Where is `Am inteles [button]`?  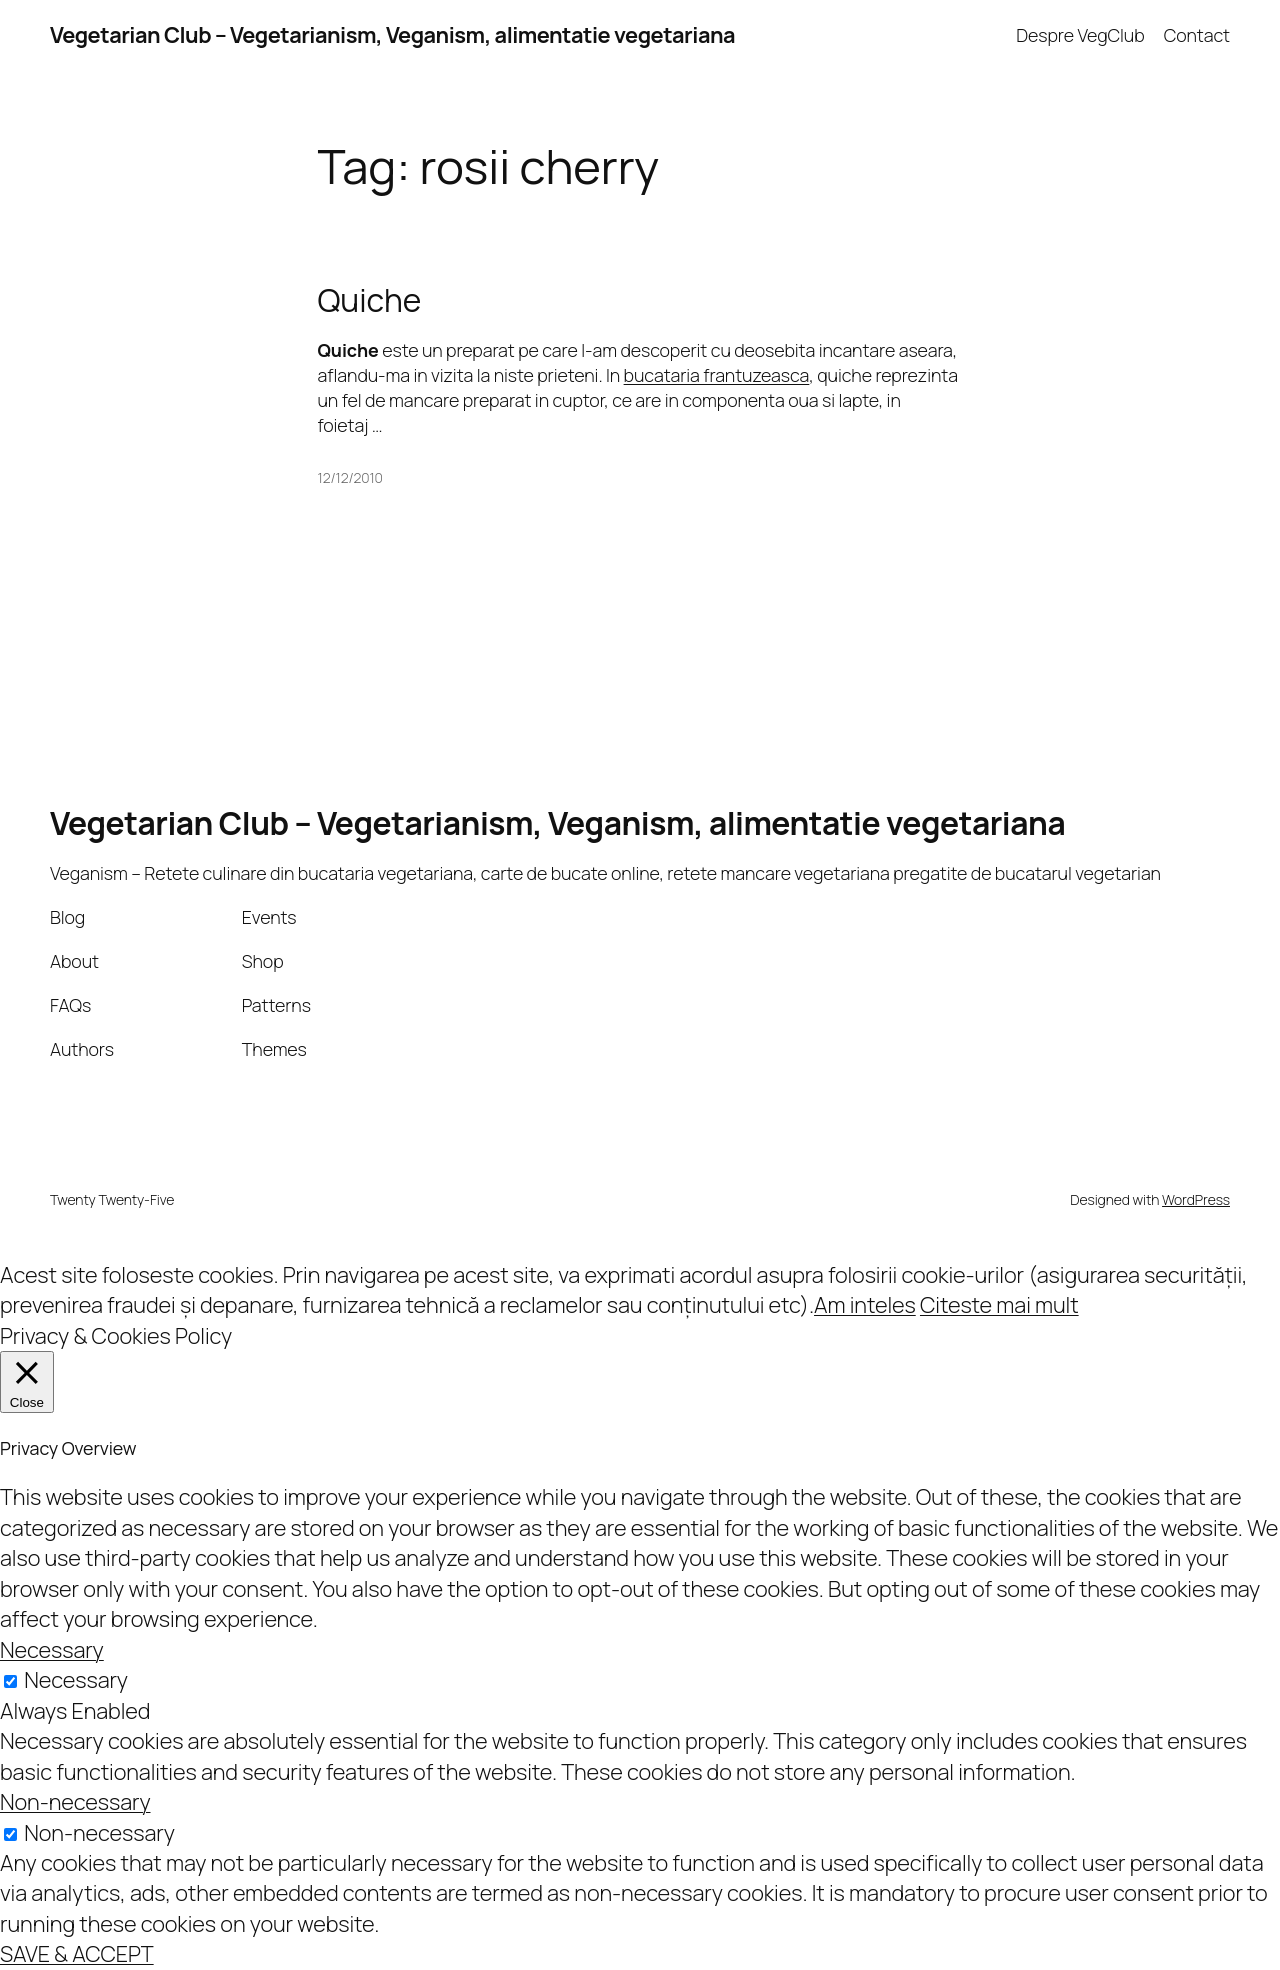
Am inteles [button] is located at coordinates (865, 1305).